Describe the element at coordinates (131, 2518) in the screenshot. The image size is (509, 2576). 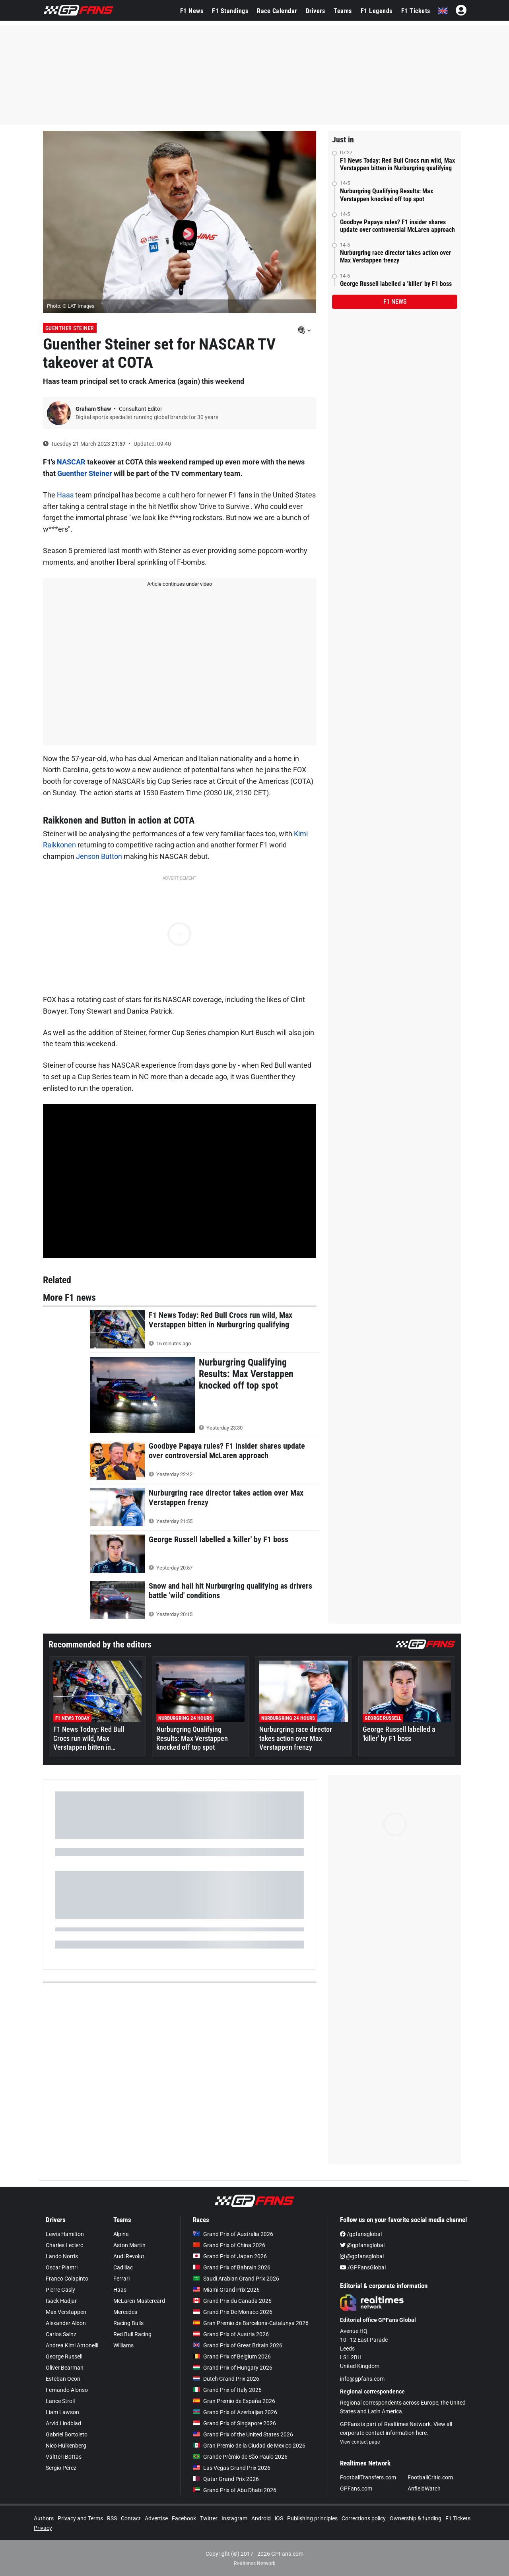
I see `Contact` at that location.